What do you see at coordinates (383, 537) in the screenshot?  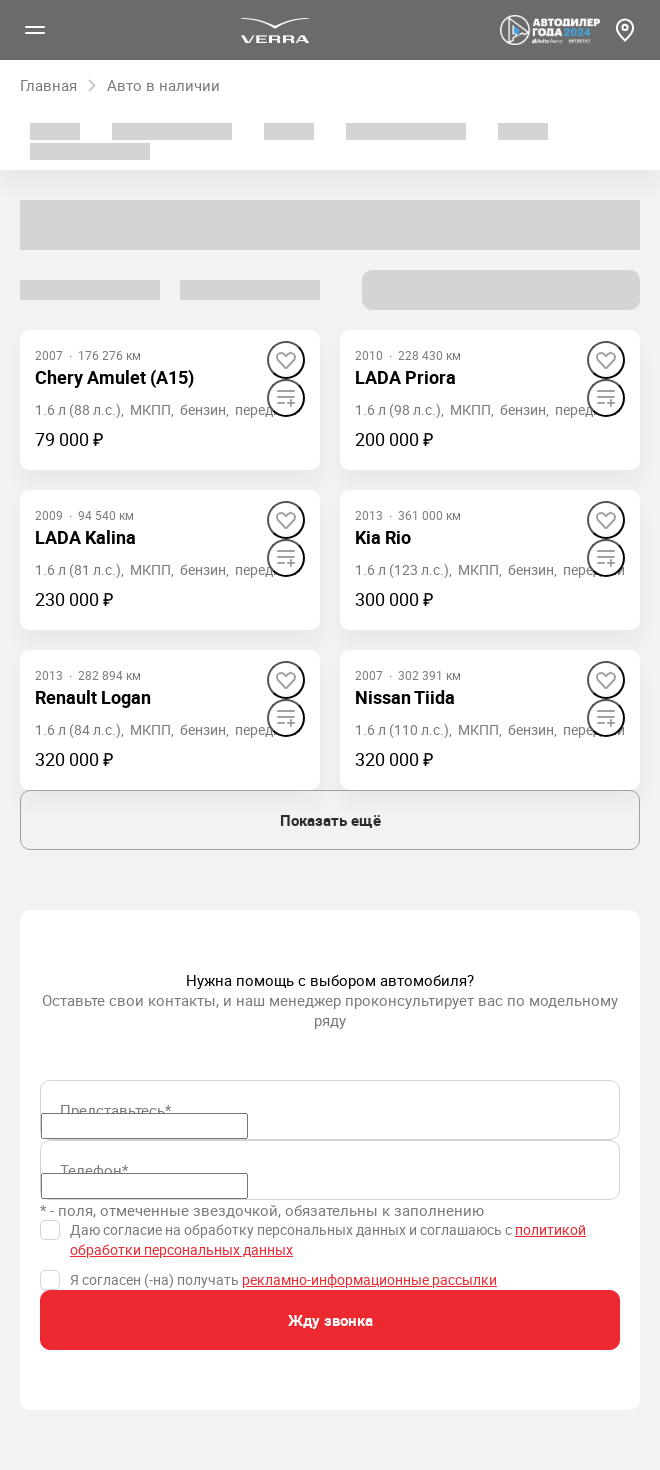 I see `[Kia Rio]` at bounding box center [383, 537].